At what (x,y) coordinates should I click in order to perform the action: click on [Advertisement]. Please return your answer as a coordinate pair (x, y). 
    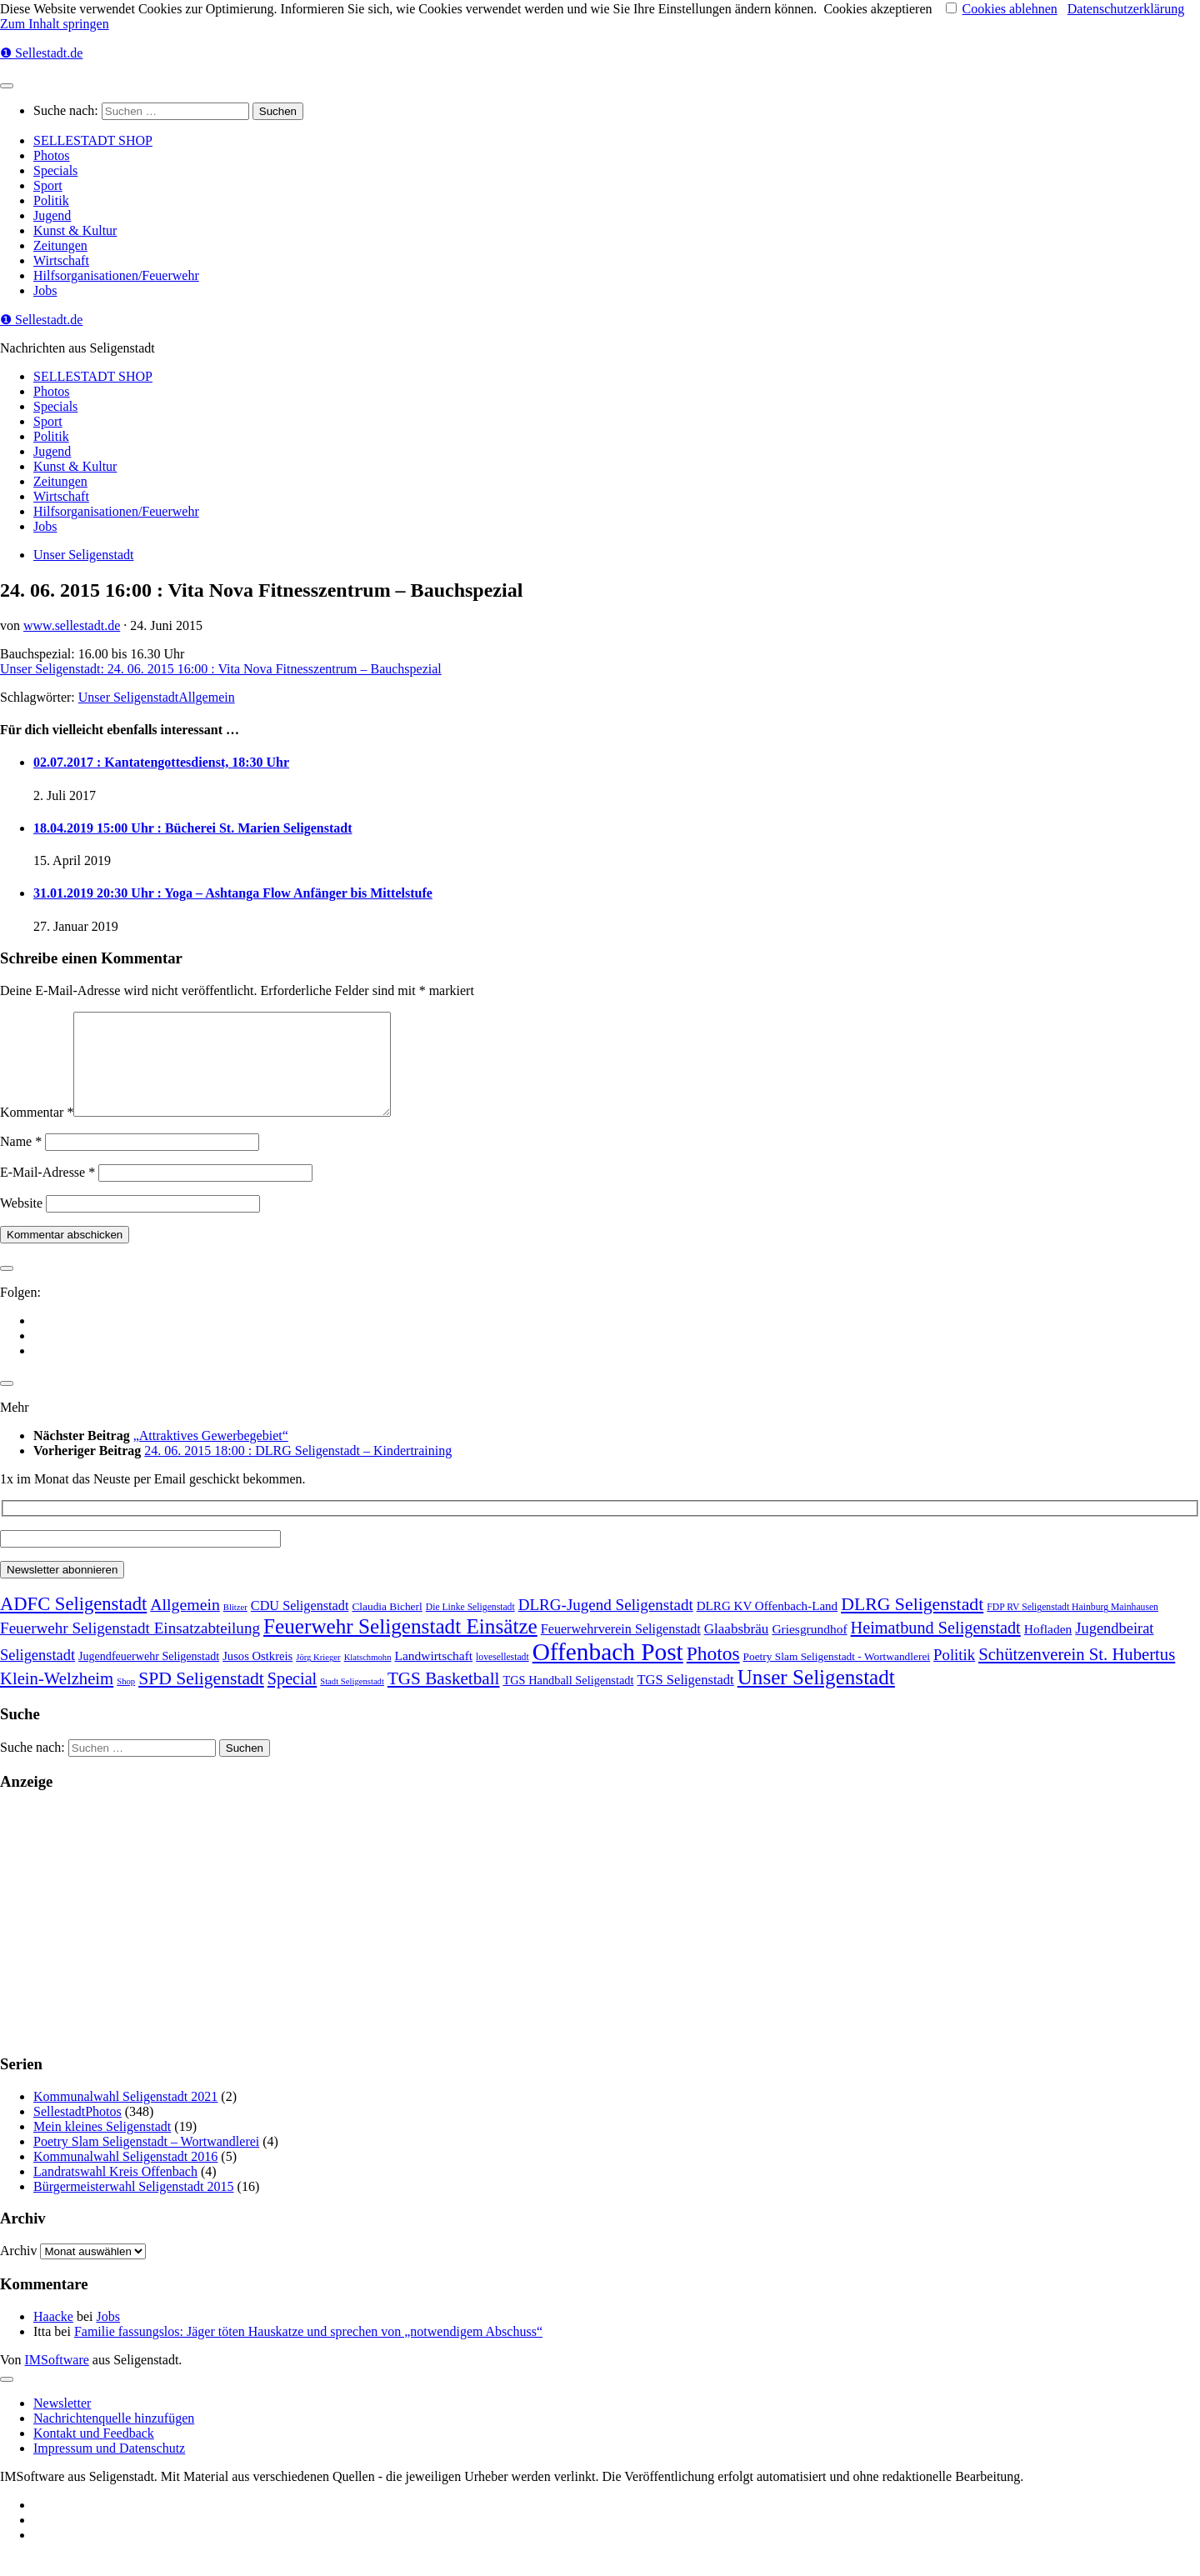
    Looking at the image, I should click on (500, 1942).